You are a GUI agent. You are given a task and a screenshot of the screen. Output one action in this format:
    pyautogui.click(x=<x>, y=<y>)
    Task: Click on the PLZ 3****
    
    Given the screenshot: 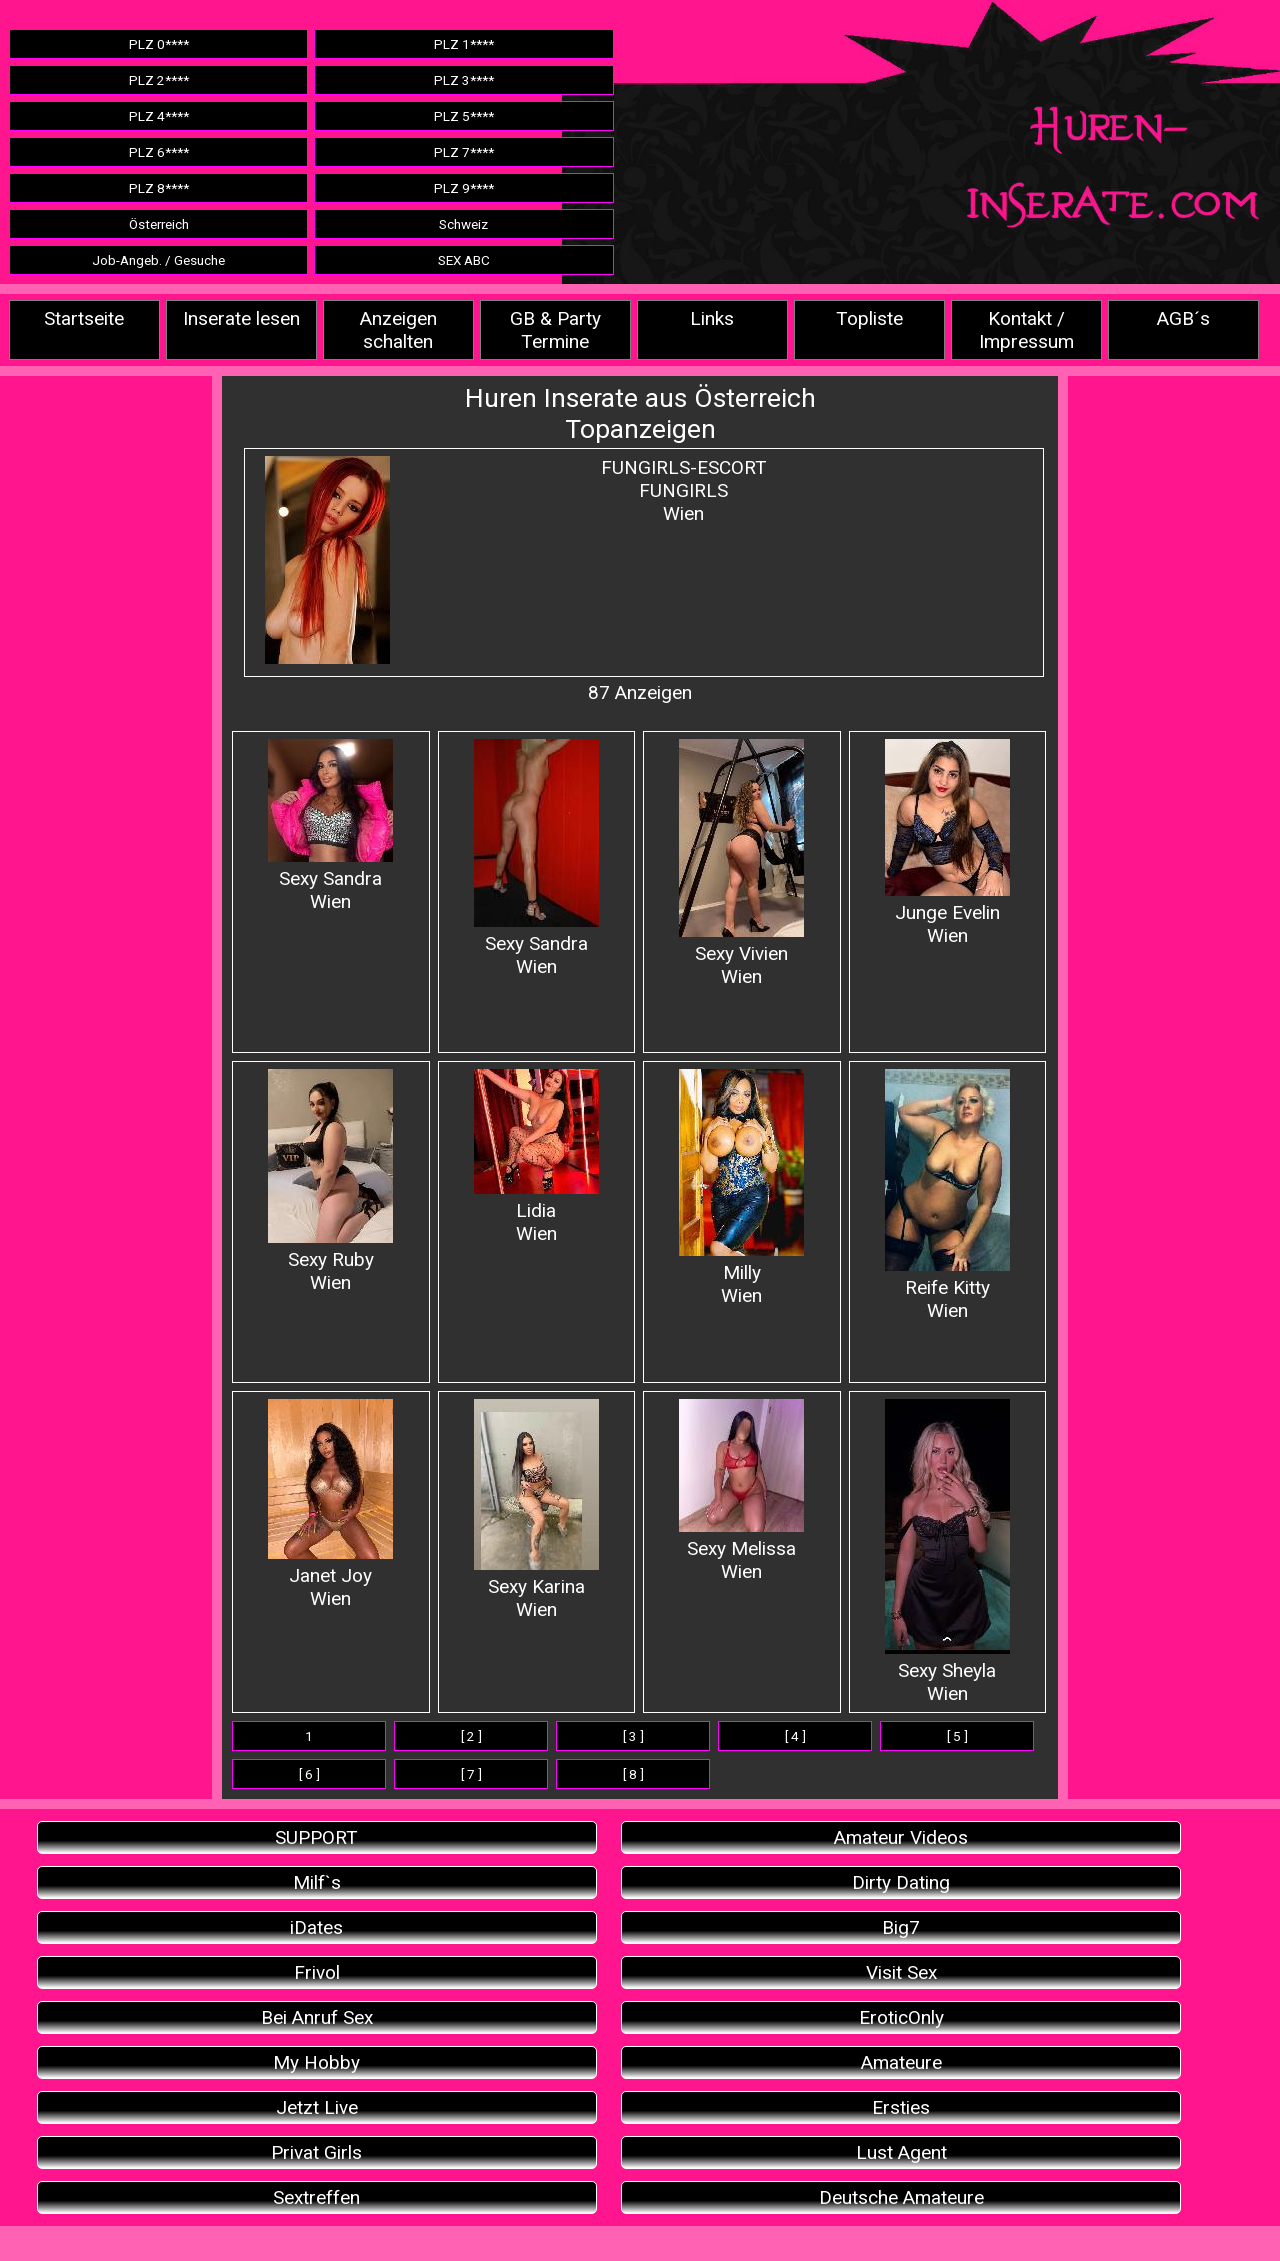 What is the action you would take?
    pyautogui.click(x=464, y=80)
    